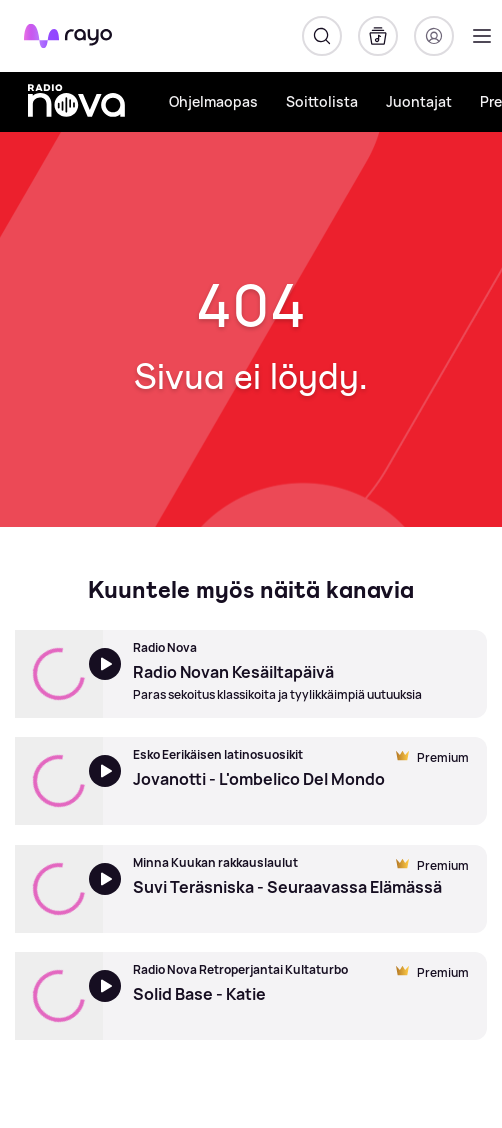  I want to click on [Hae], so click(322, 36).